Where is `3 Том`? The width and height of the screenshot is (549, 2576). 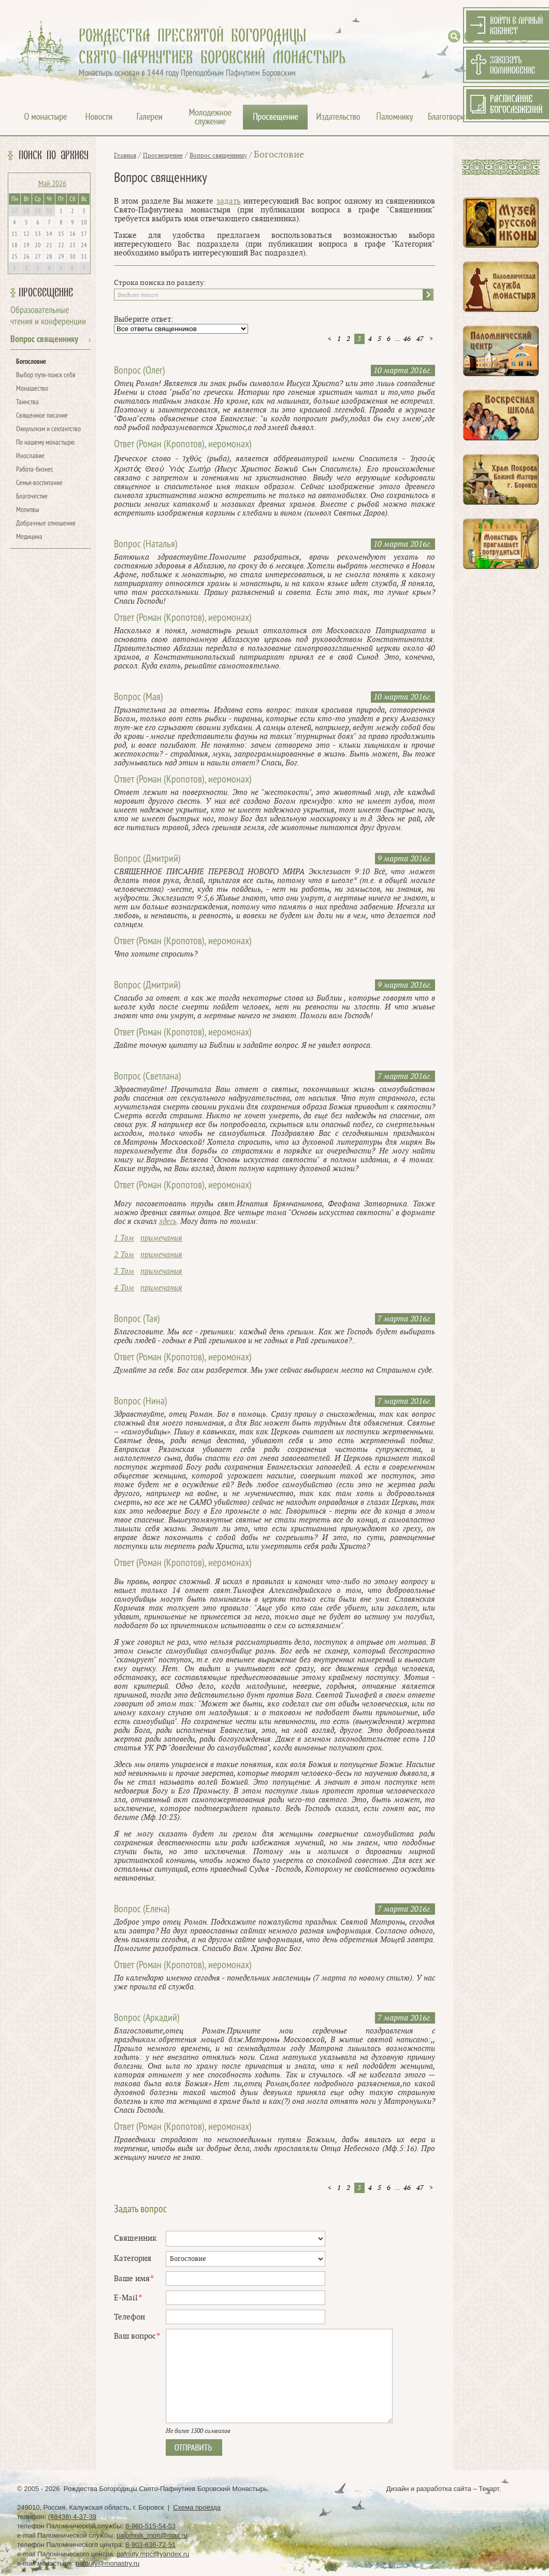
3 Том is located at coordinates (124, 1271).